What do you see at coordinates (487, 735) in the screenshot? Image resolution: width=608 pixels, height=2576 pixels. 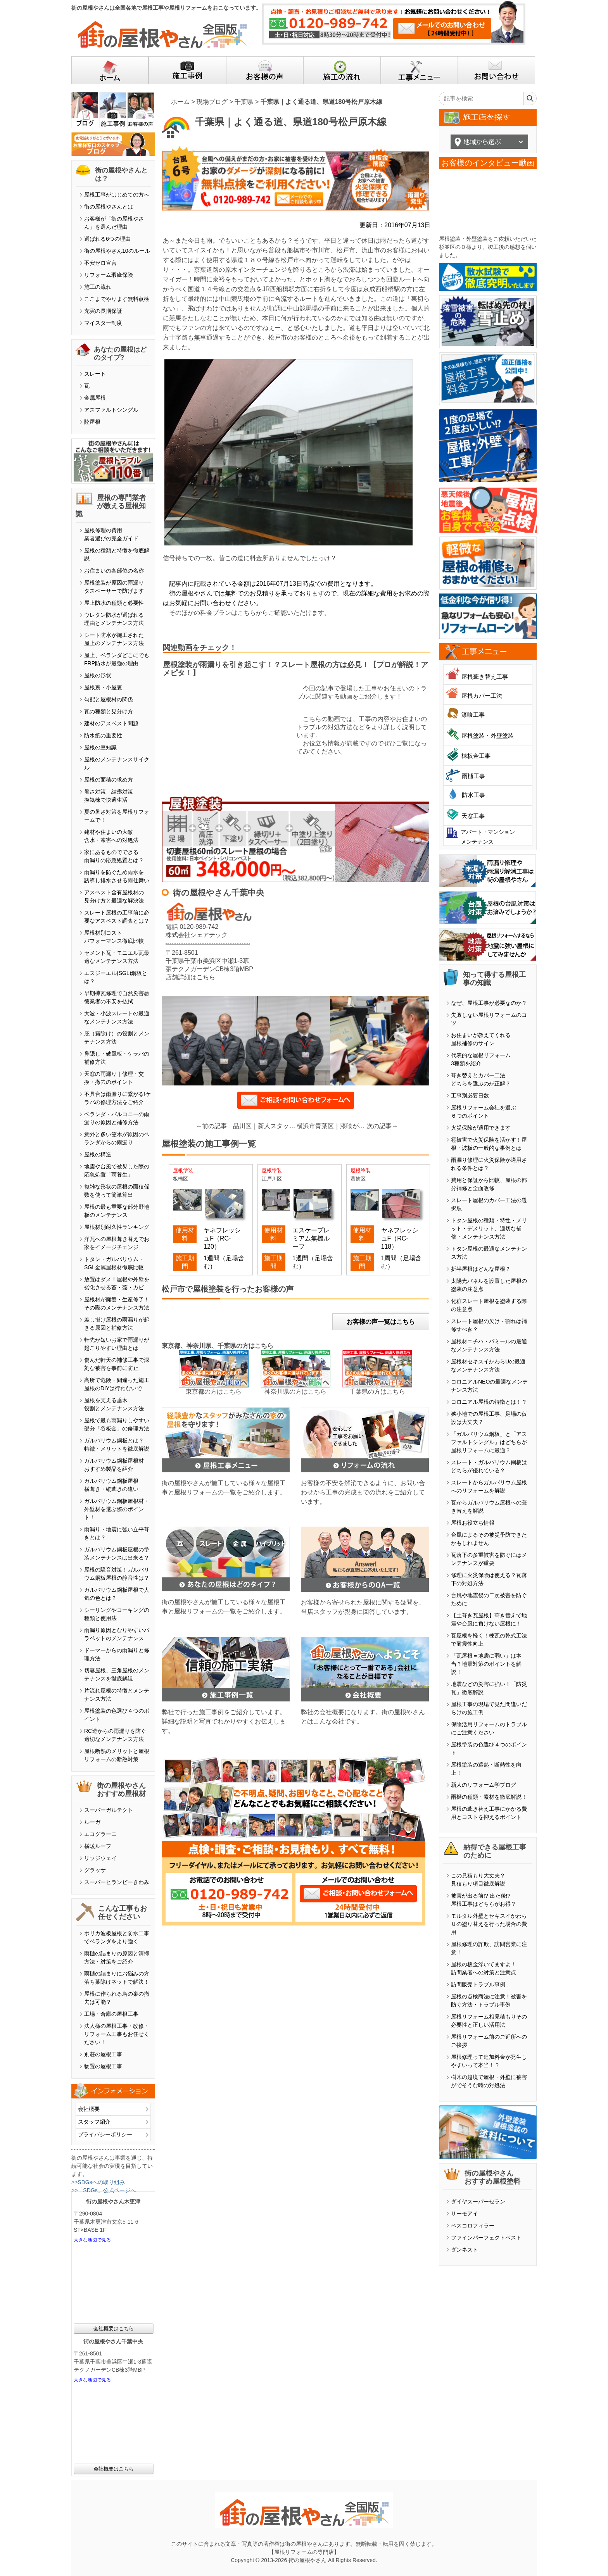 I see `屋根塗装・外壁塗装` at bounding box center [487, 735].